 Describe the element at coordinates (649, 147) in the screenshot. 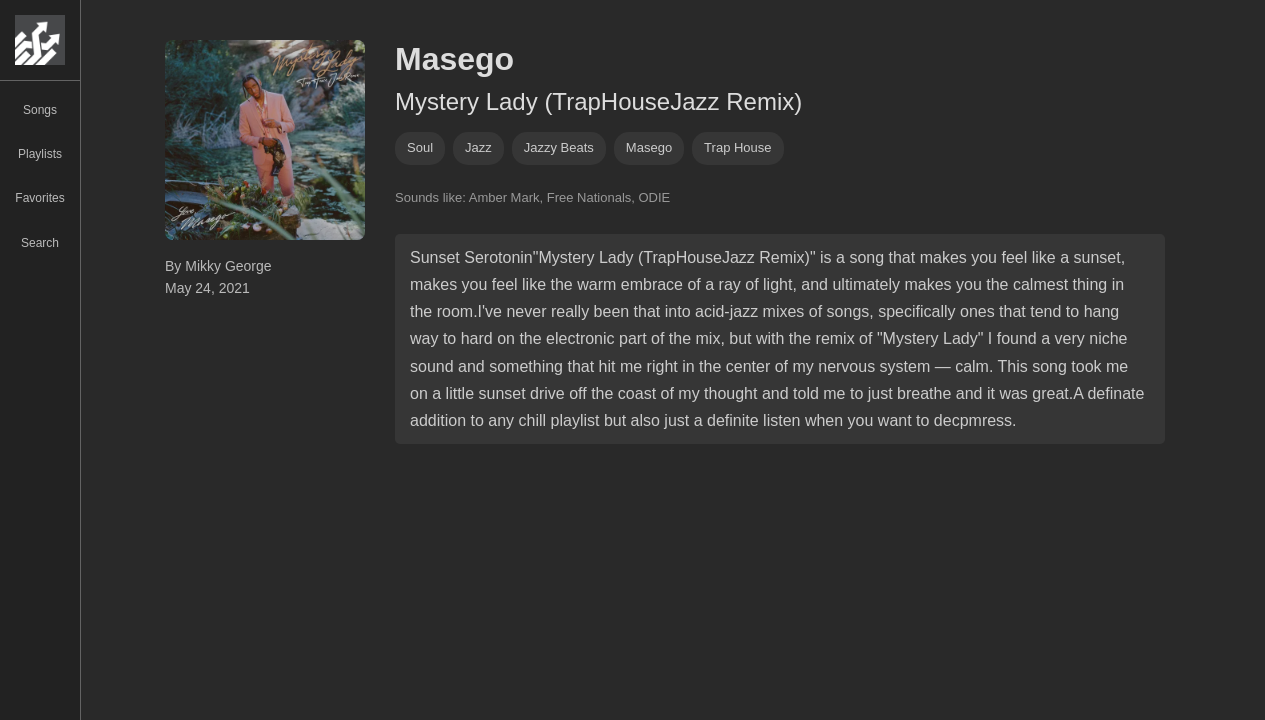

I see `masego` at that location.